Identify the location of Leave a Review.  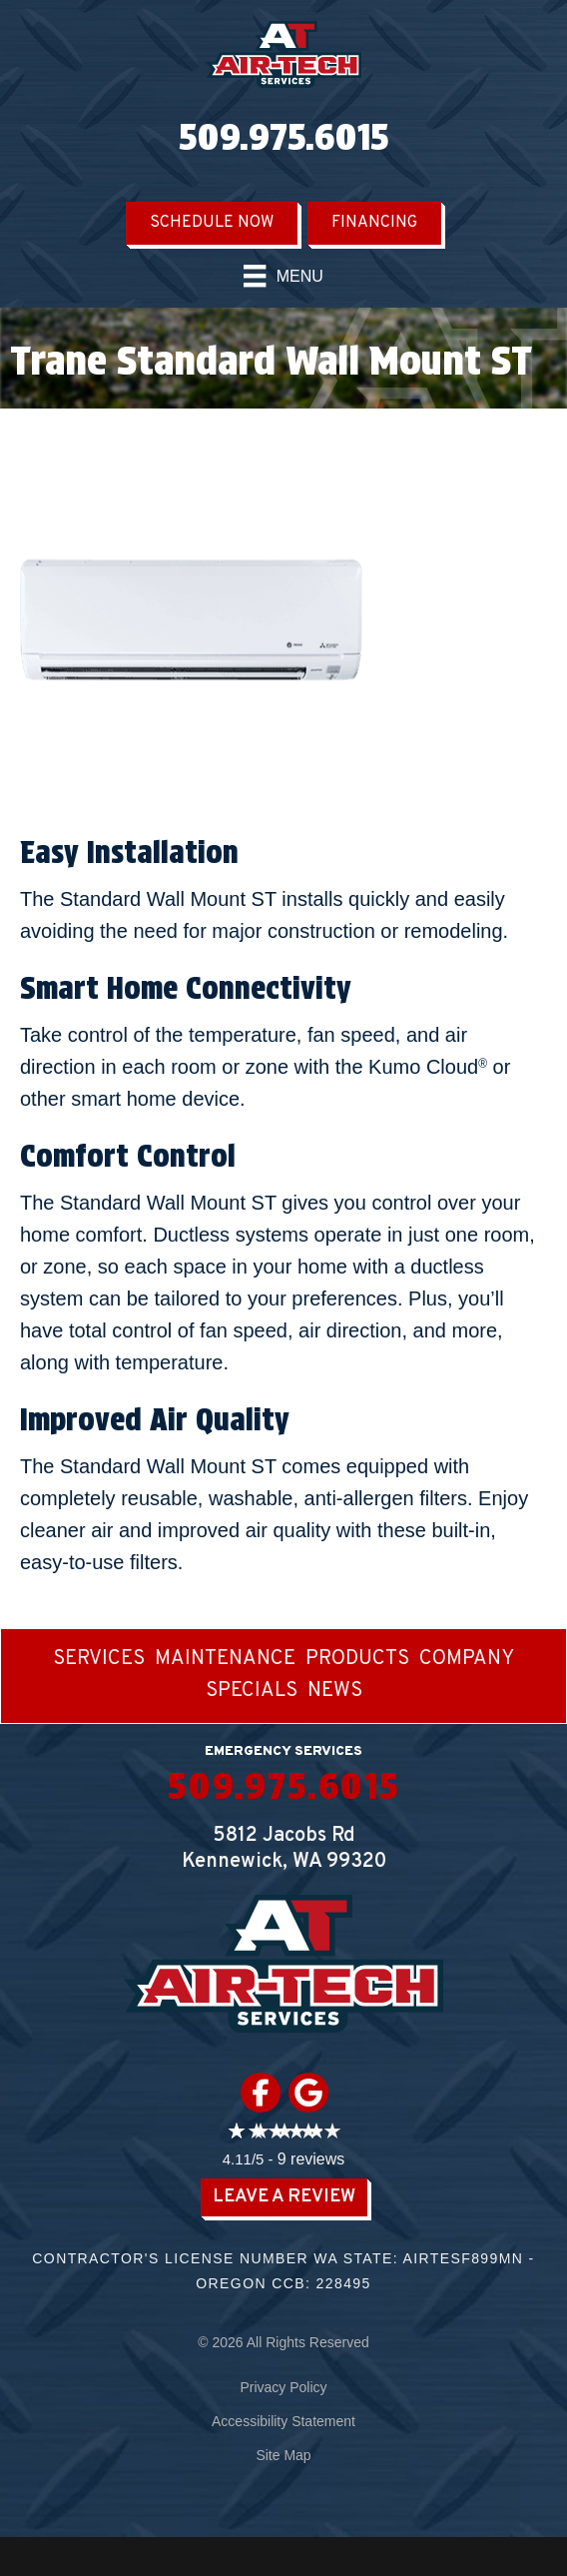
(284, 2196).